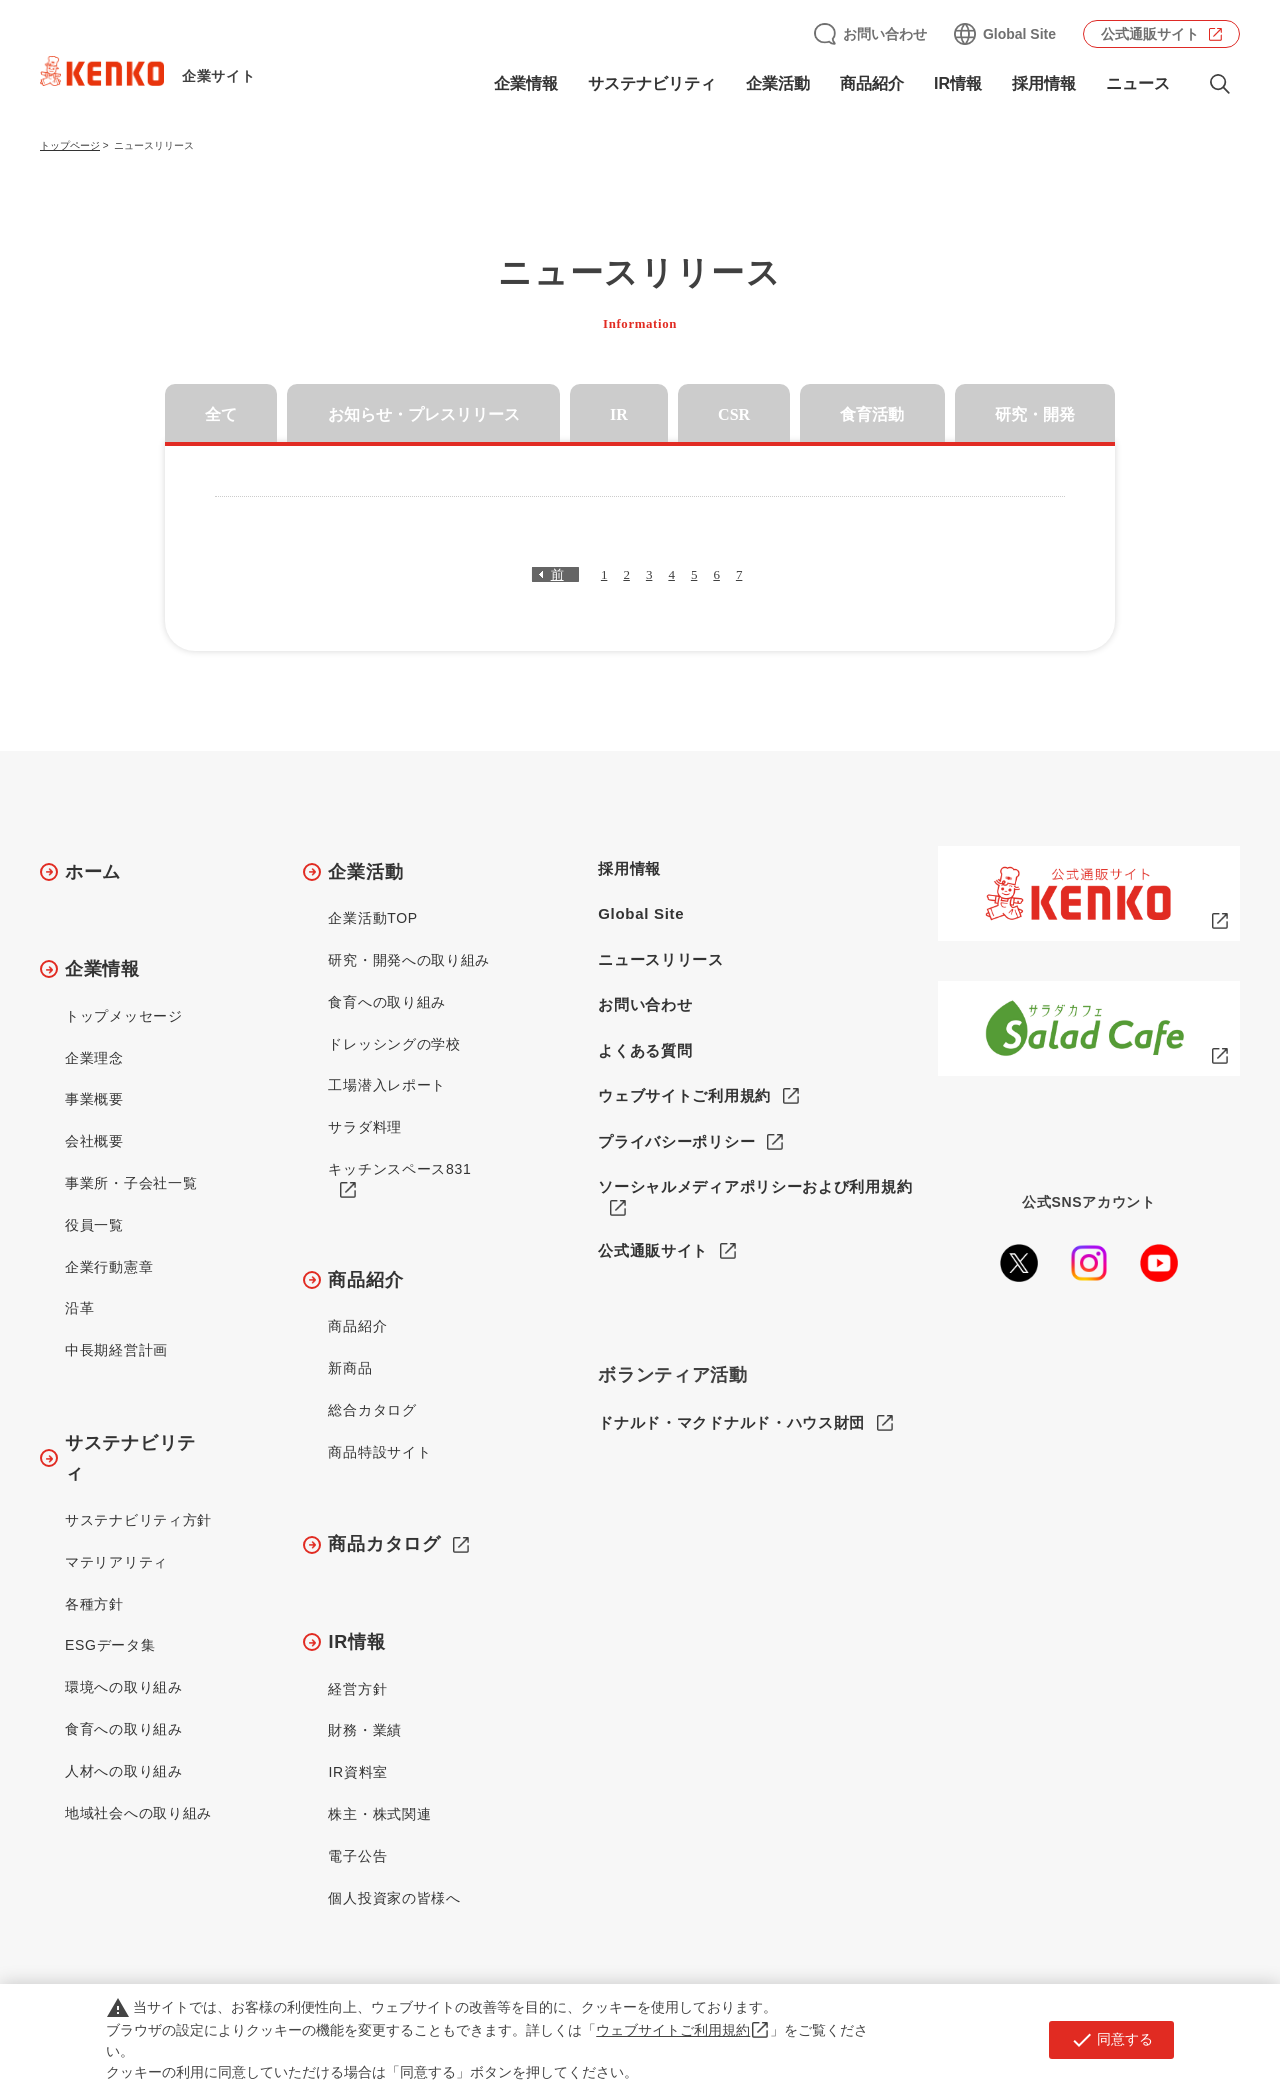 The height and width of the screenshot is (2095, 1280). I want to click on 沿革, so click(79, 1308).